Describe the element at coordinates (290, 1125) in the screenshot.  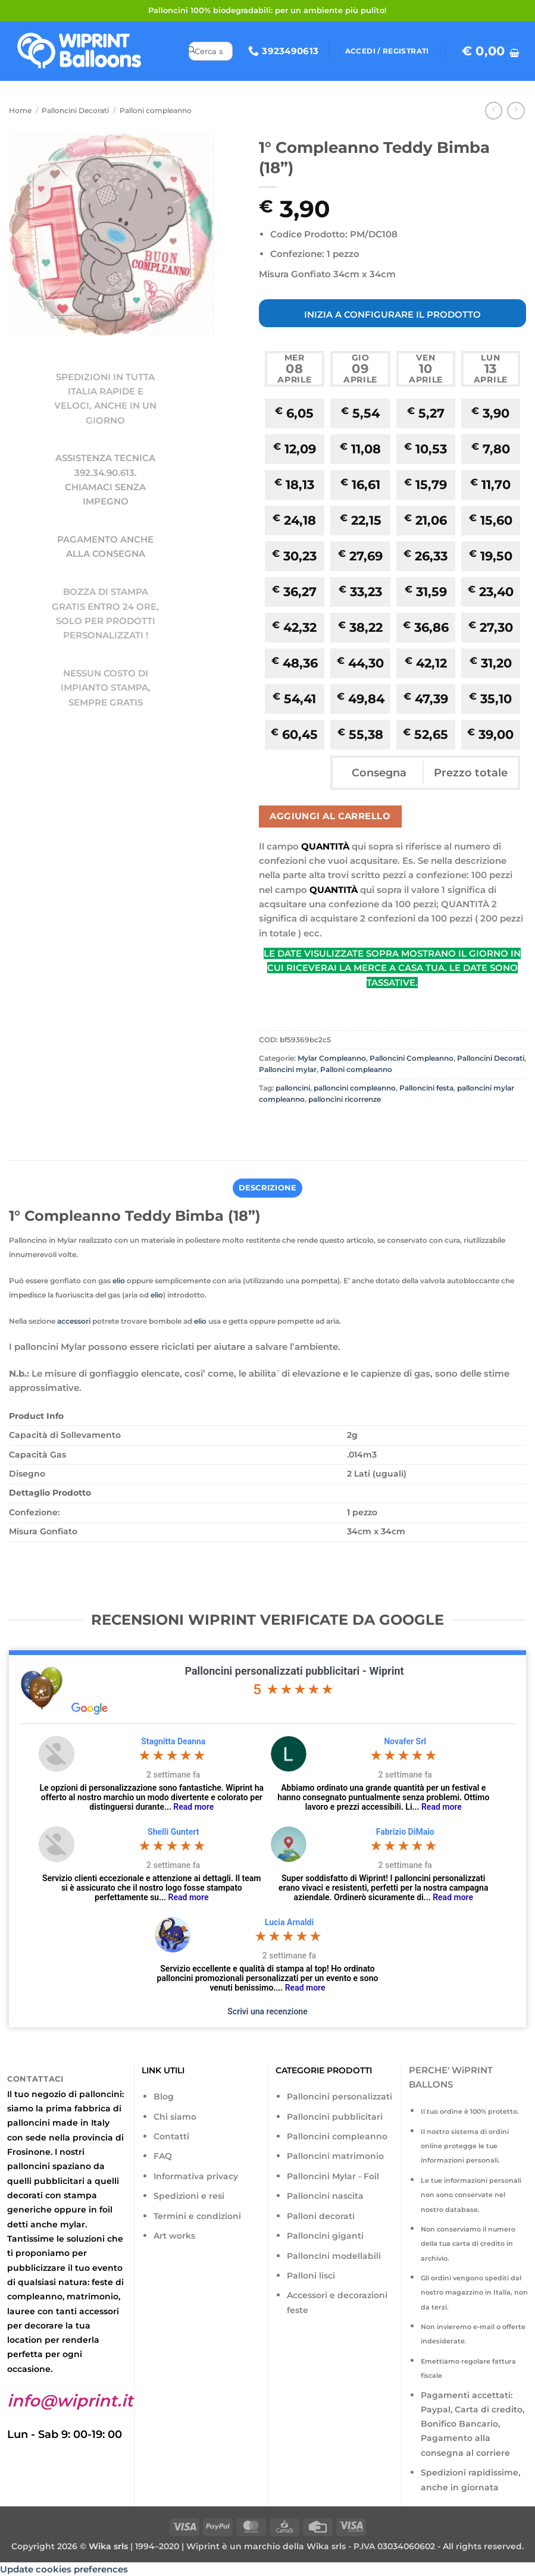
I see `[Condividi su Twitter]` at that location.